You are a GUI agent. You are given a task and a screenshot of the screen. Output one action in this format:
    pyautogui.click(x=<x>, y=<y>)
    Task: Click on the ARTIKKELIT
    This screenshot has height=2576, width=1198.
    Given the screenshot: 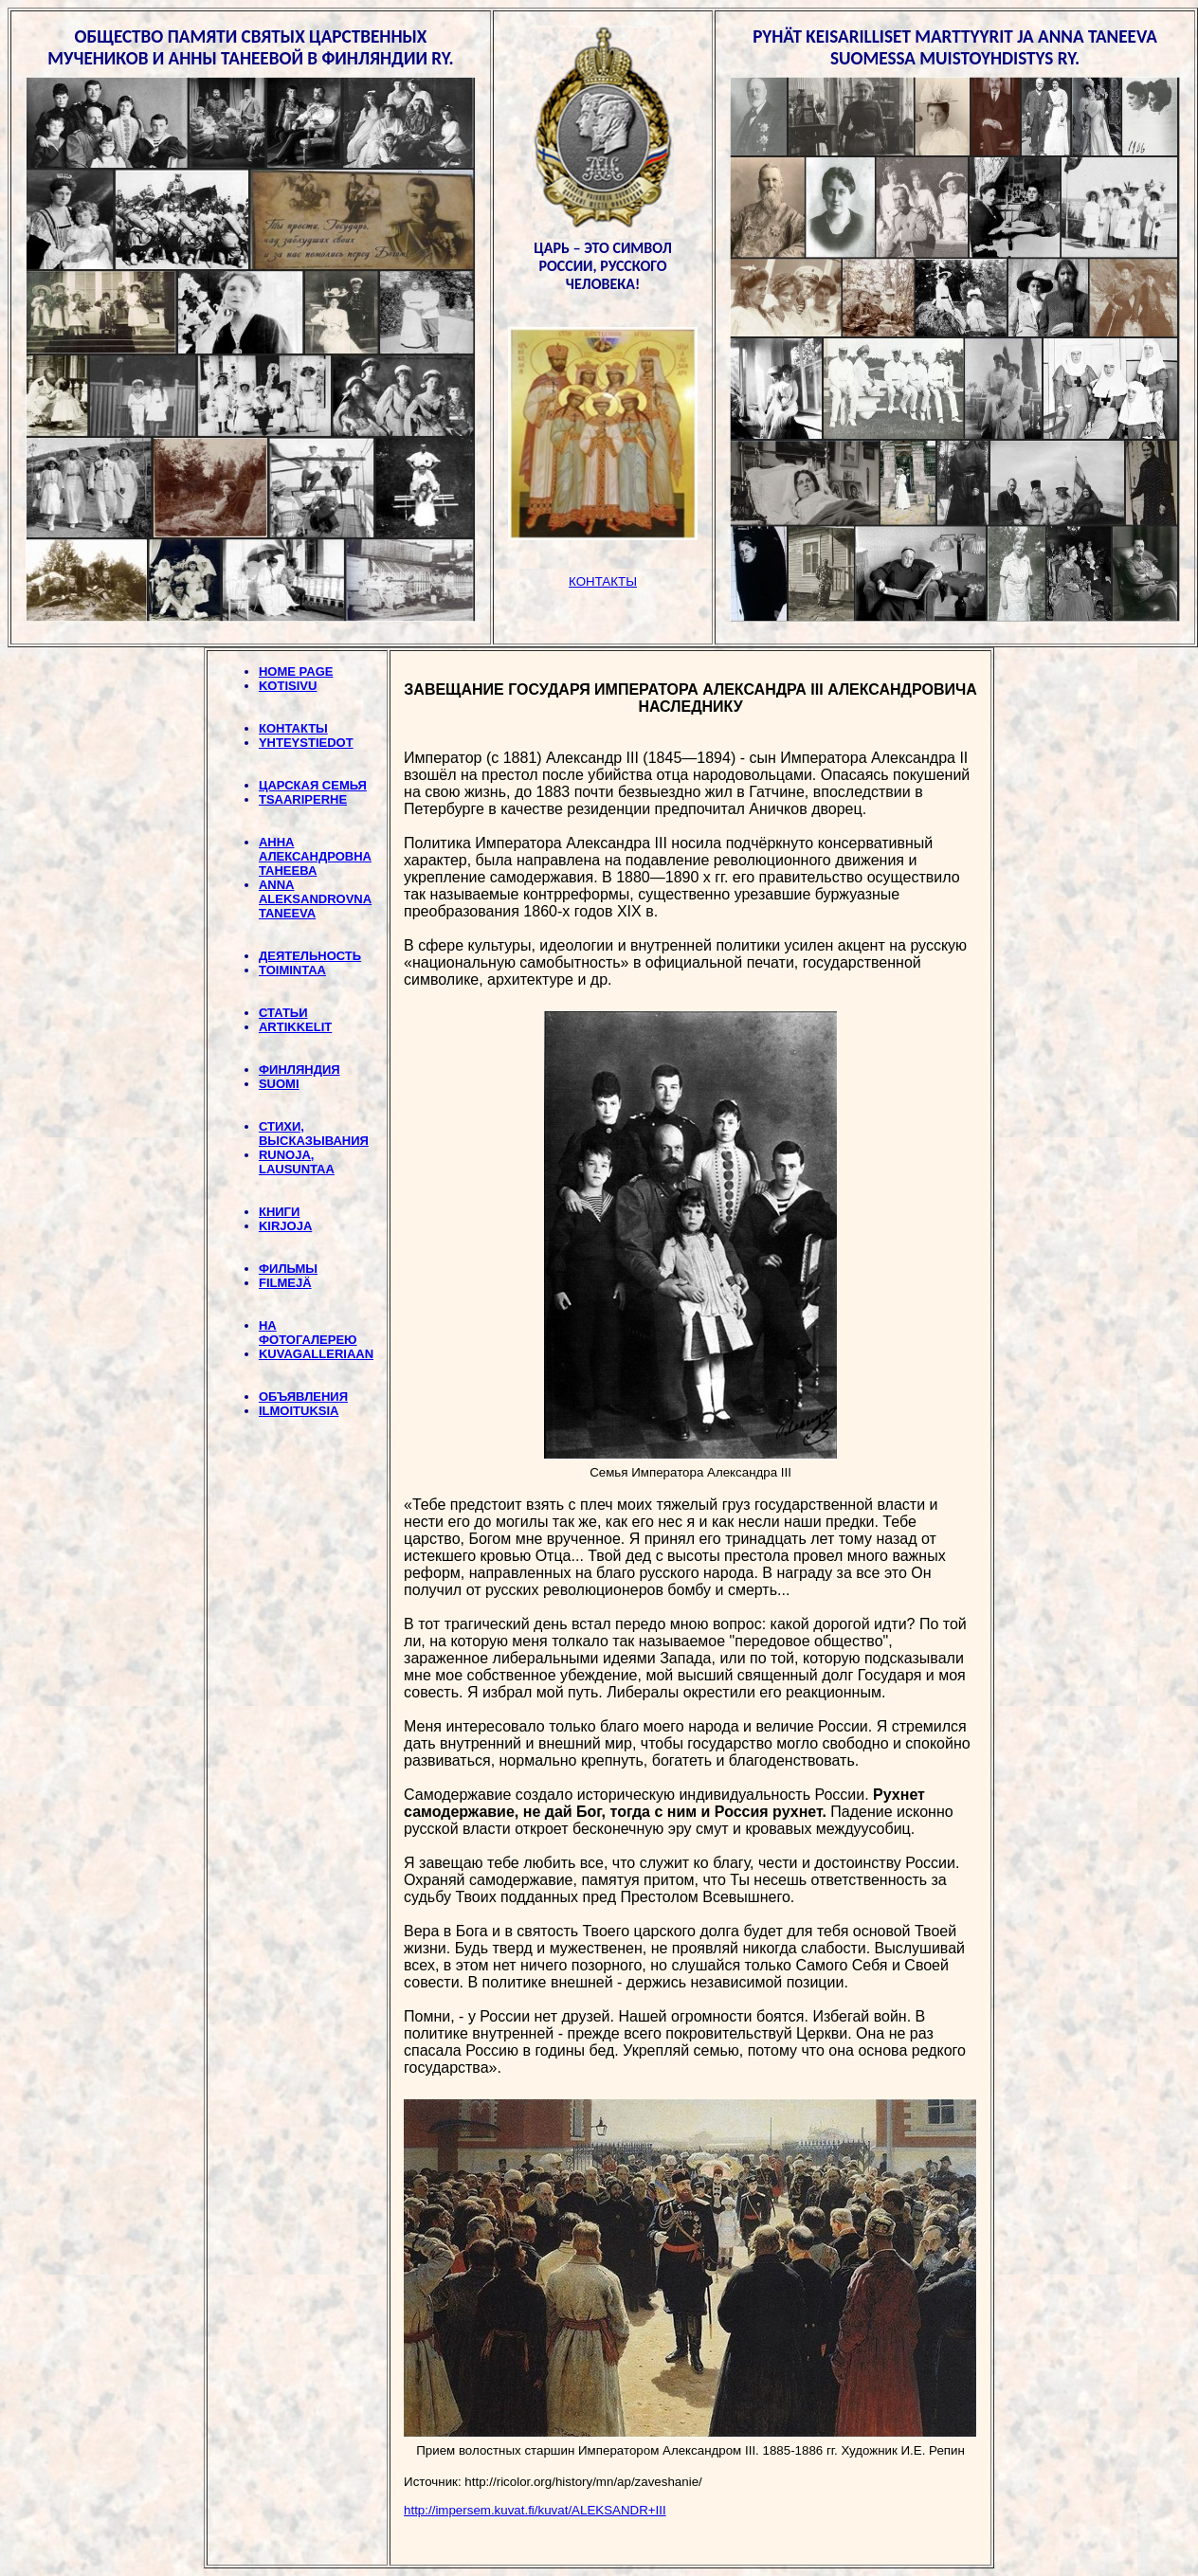 What is the action you would take?
    pyautogui.click(x=295, y=1027)
    